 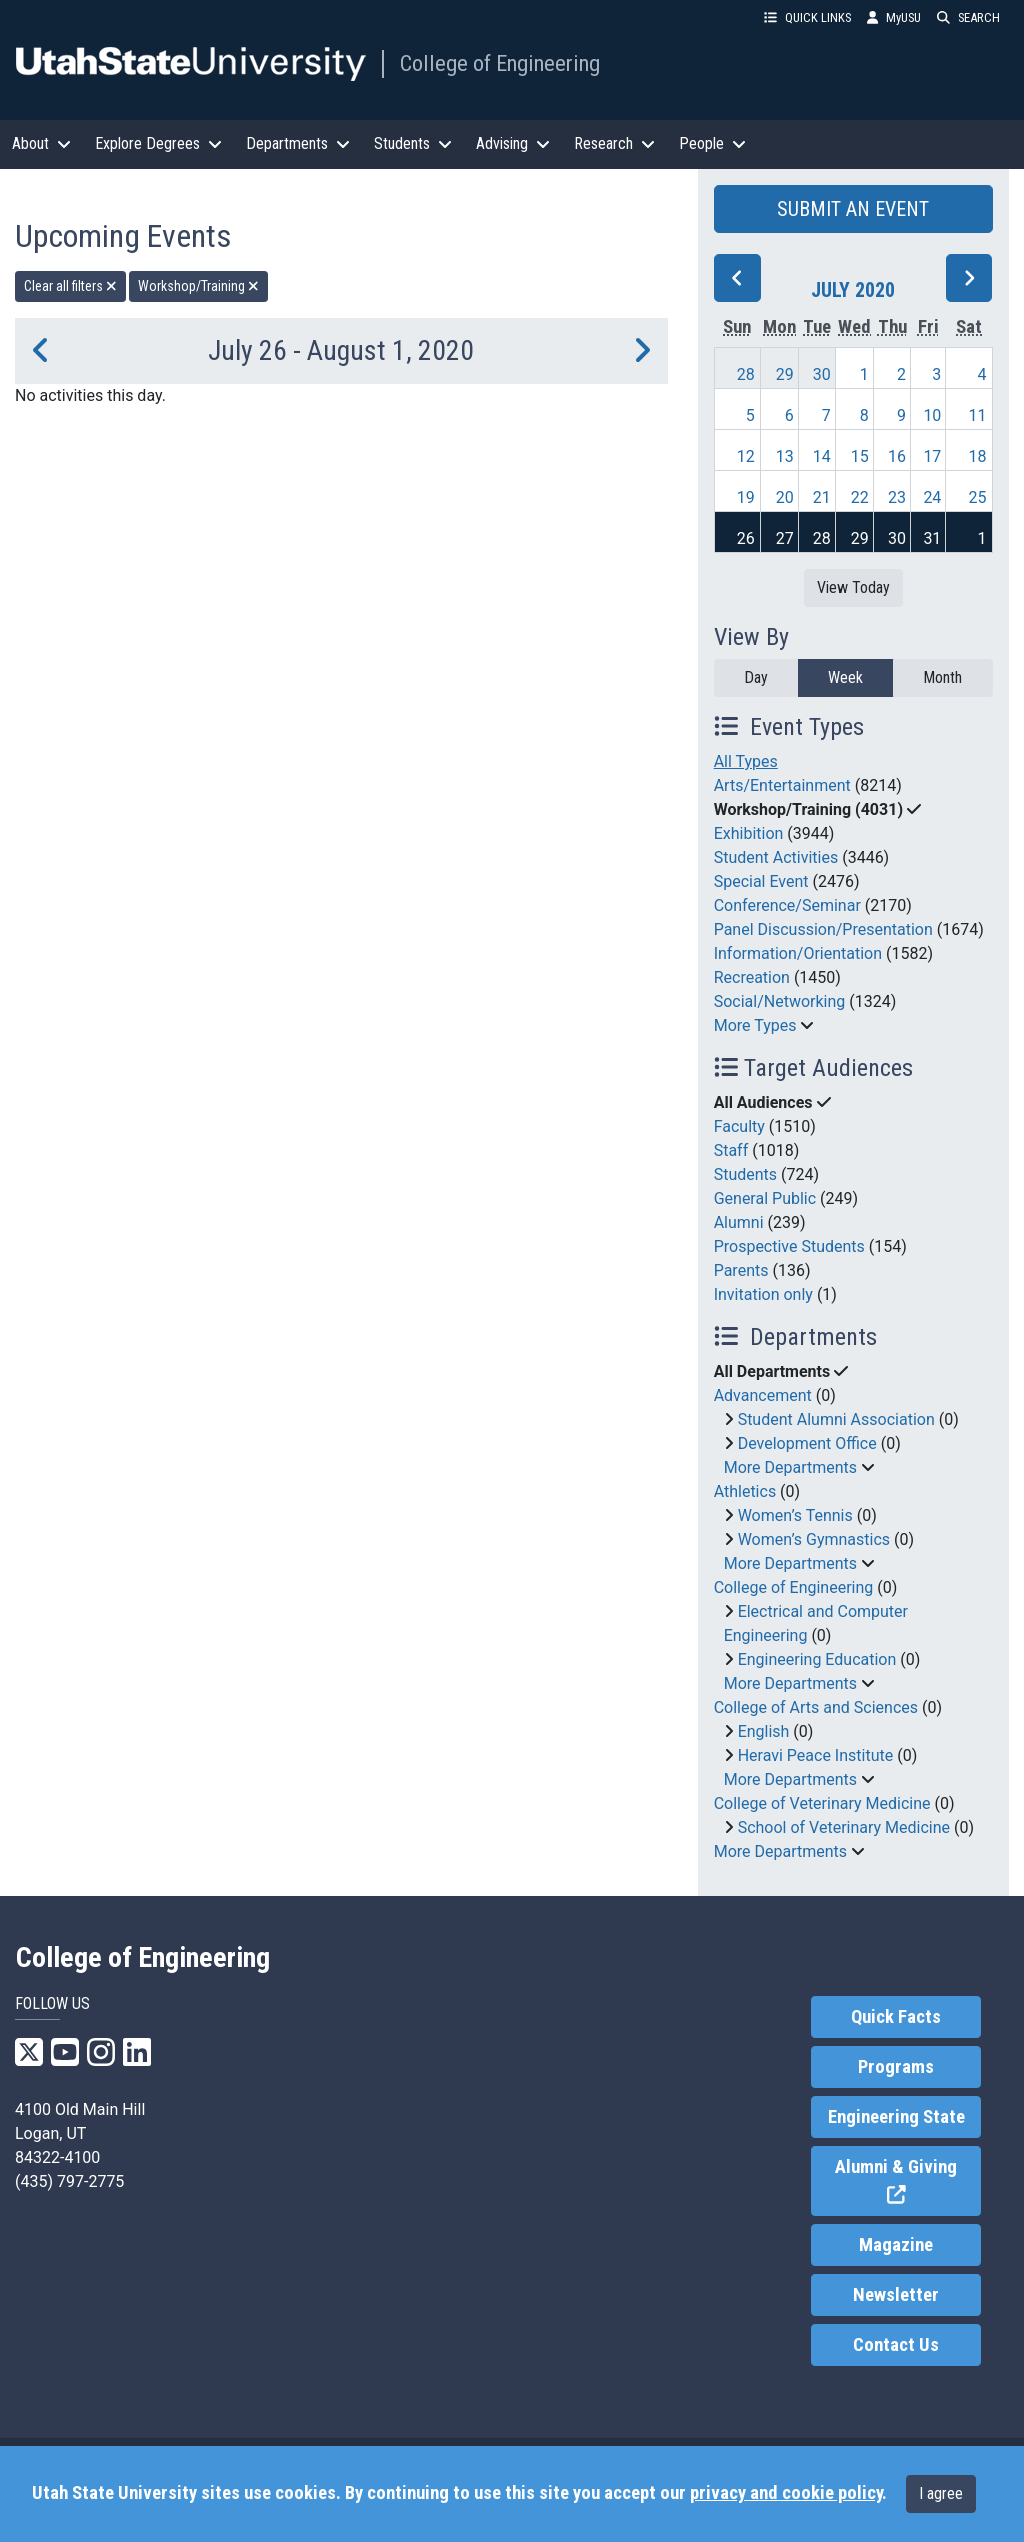 What do you see at coordinates (816, 1707) in the screenshot?
I see `College of Arts and Sciences` at bounding box center [816, 1707].